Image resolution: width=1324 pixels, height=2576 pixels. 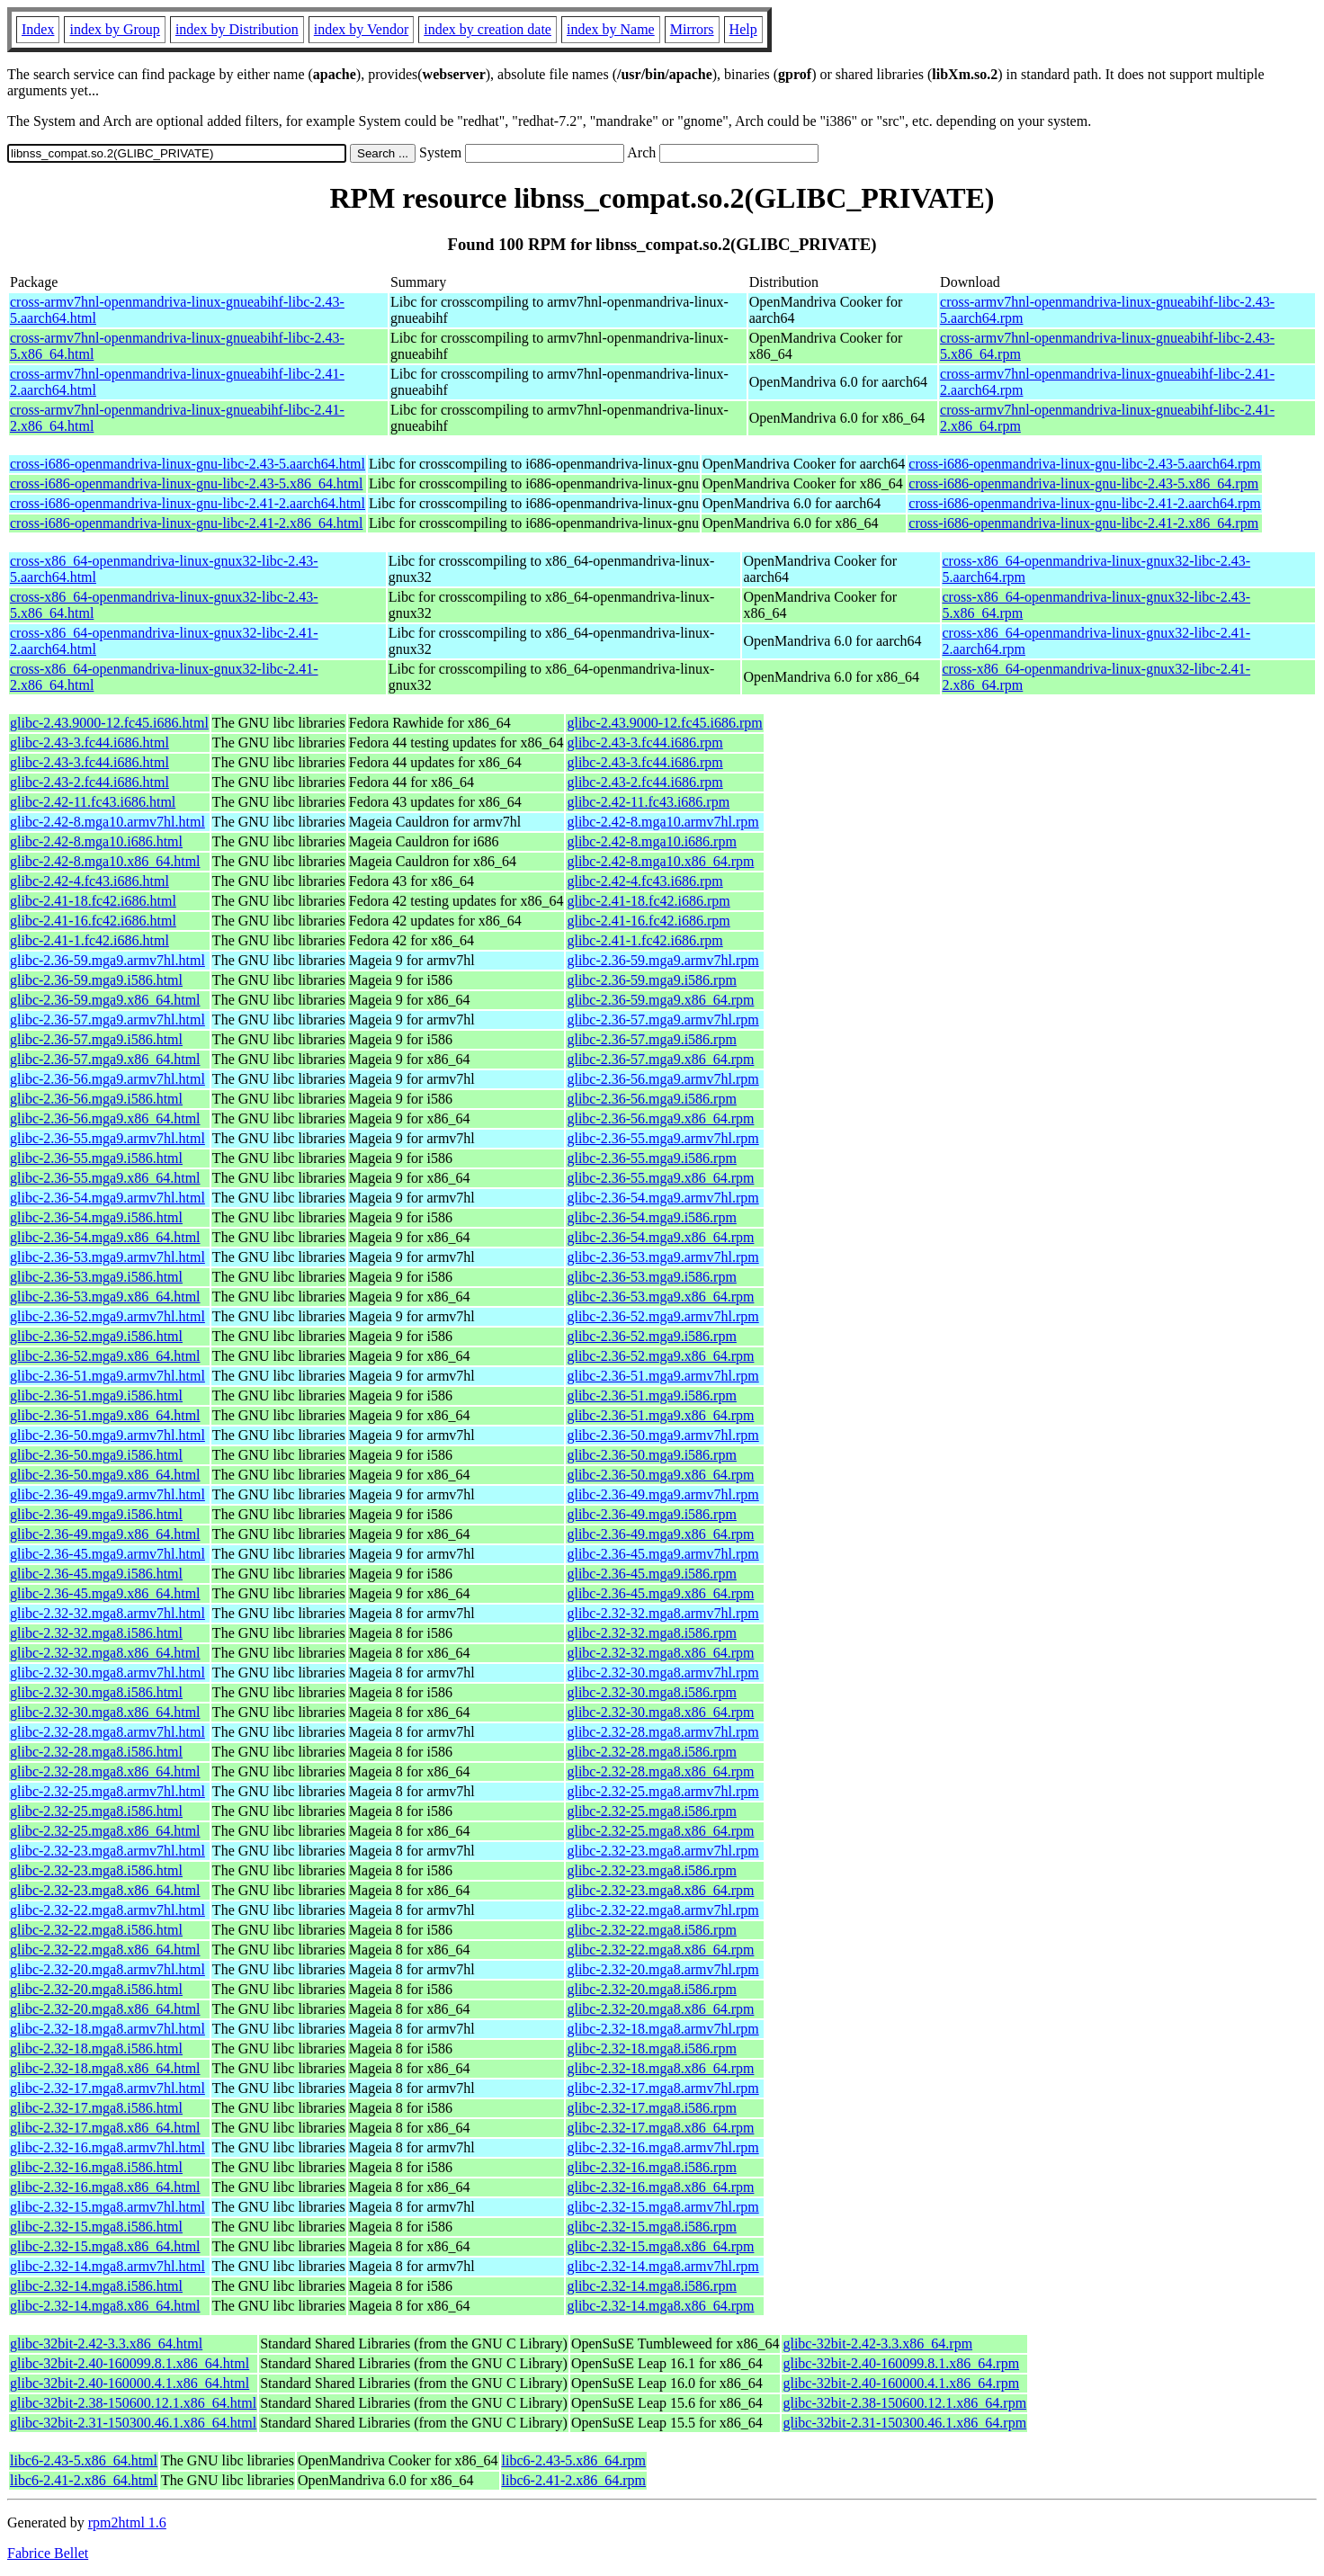 What do you see at coordinates (660, 1296) in the screenshot?
I see `glibc-2.36-53.mga9.x86_64.rpm` at bounding box center [660, 1296].